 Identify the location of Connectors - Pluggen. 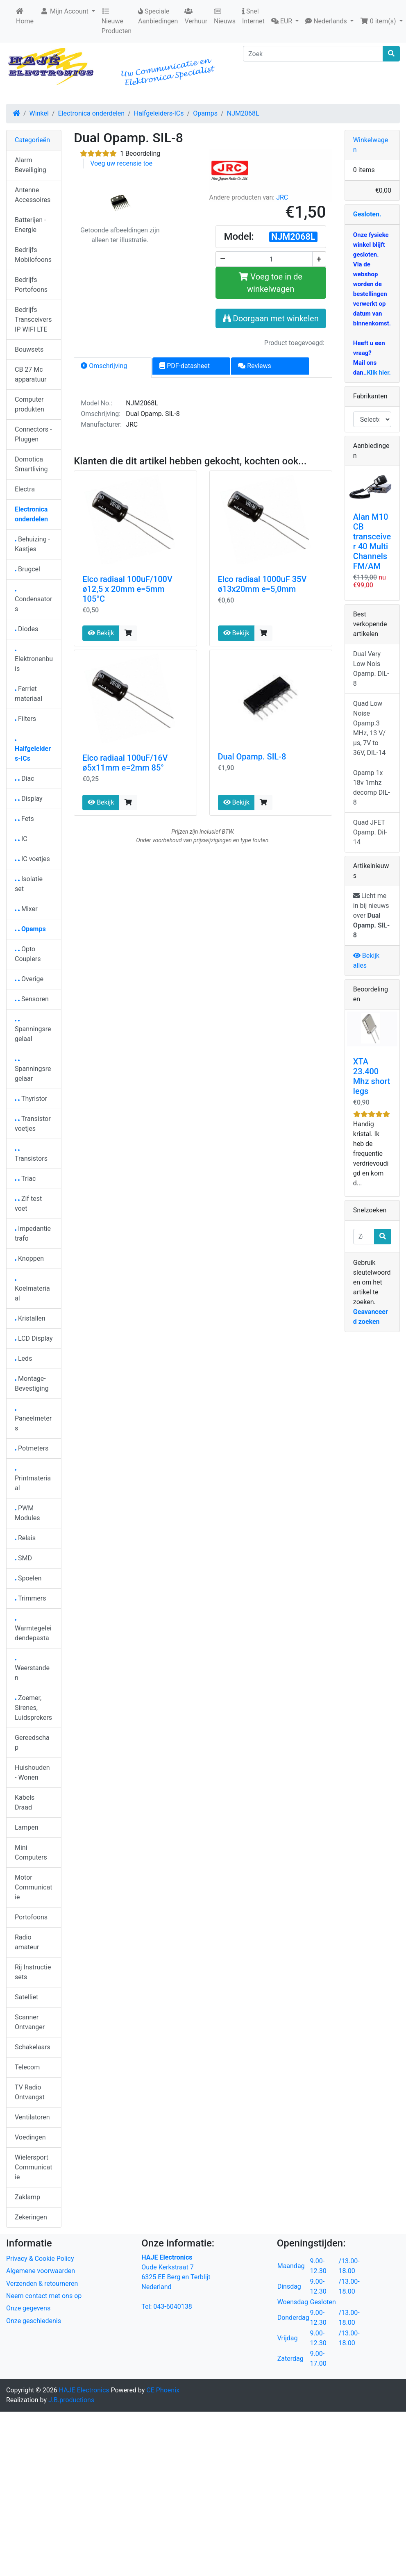
(33, 434).